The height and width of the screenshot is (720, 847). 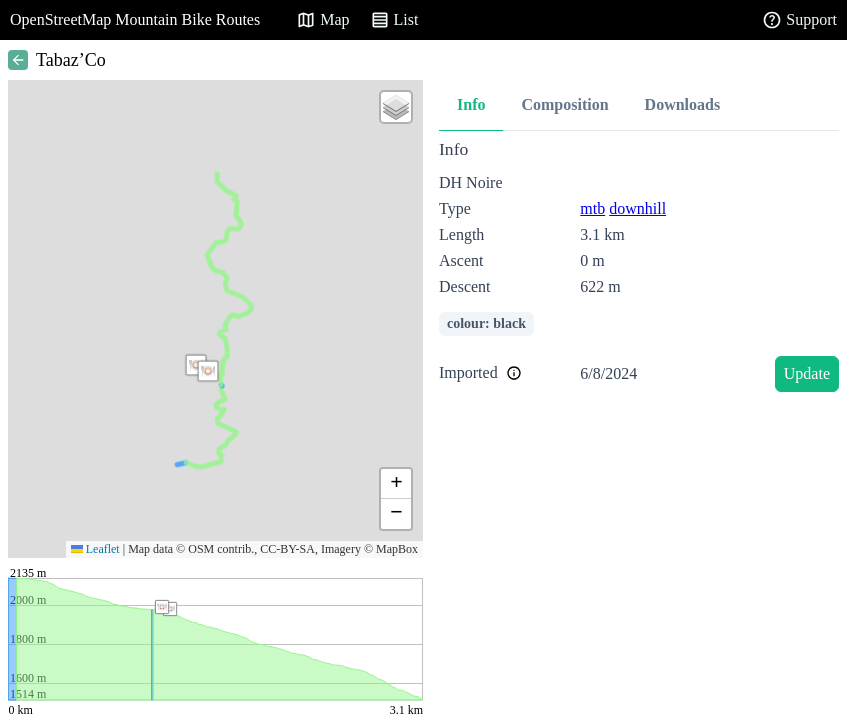 I want to click on [tabpanel], so click(x=639, y=269).